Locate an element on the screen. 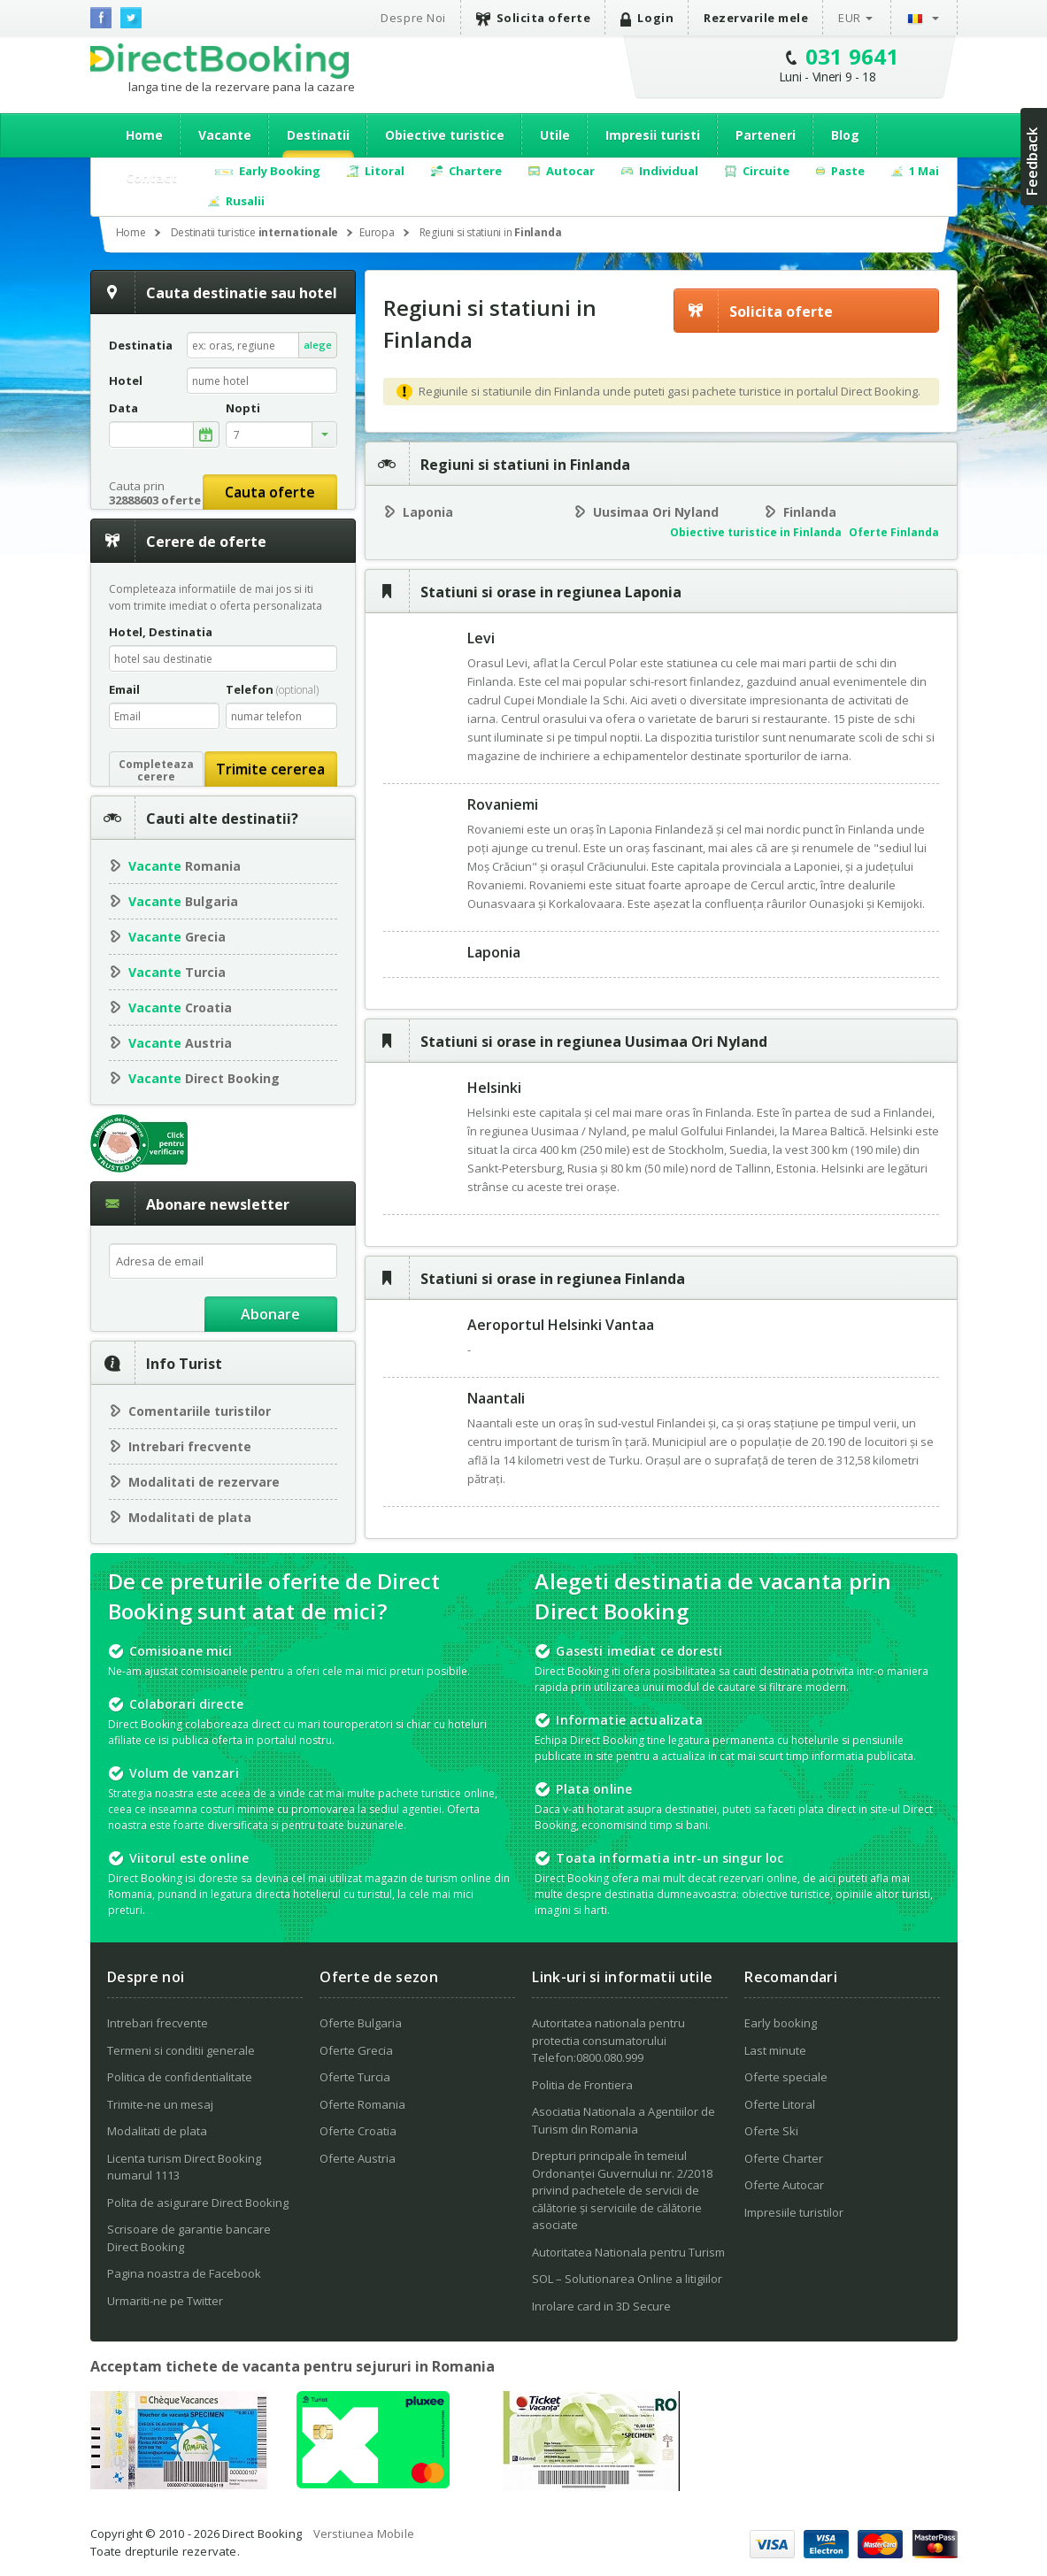  Vacante is located at coordinates (224, 135).